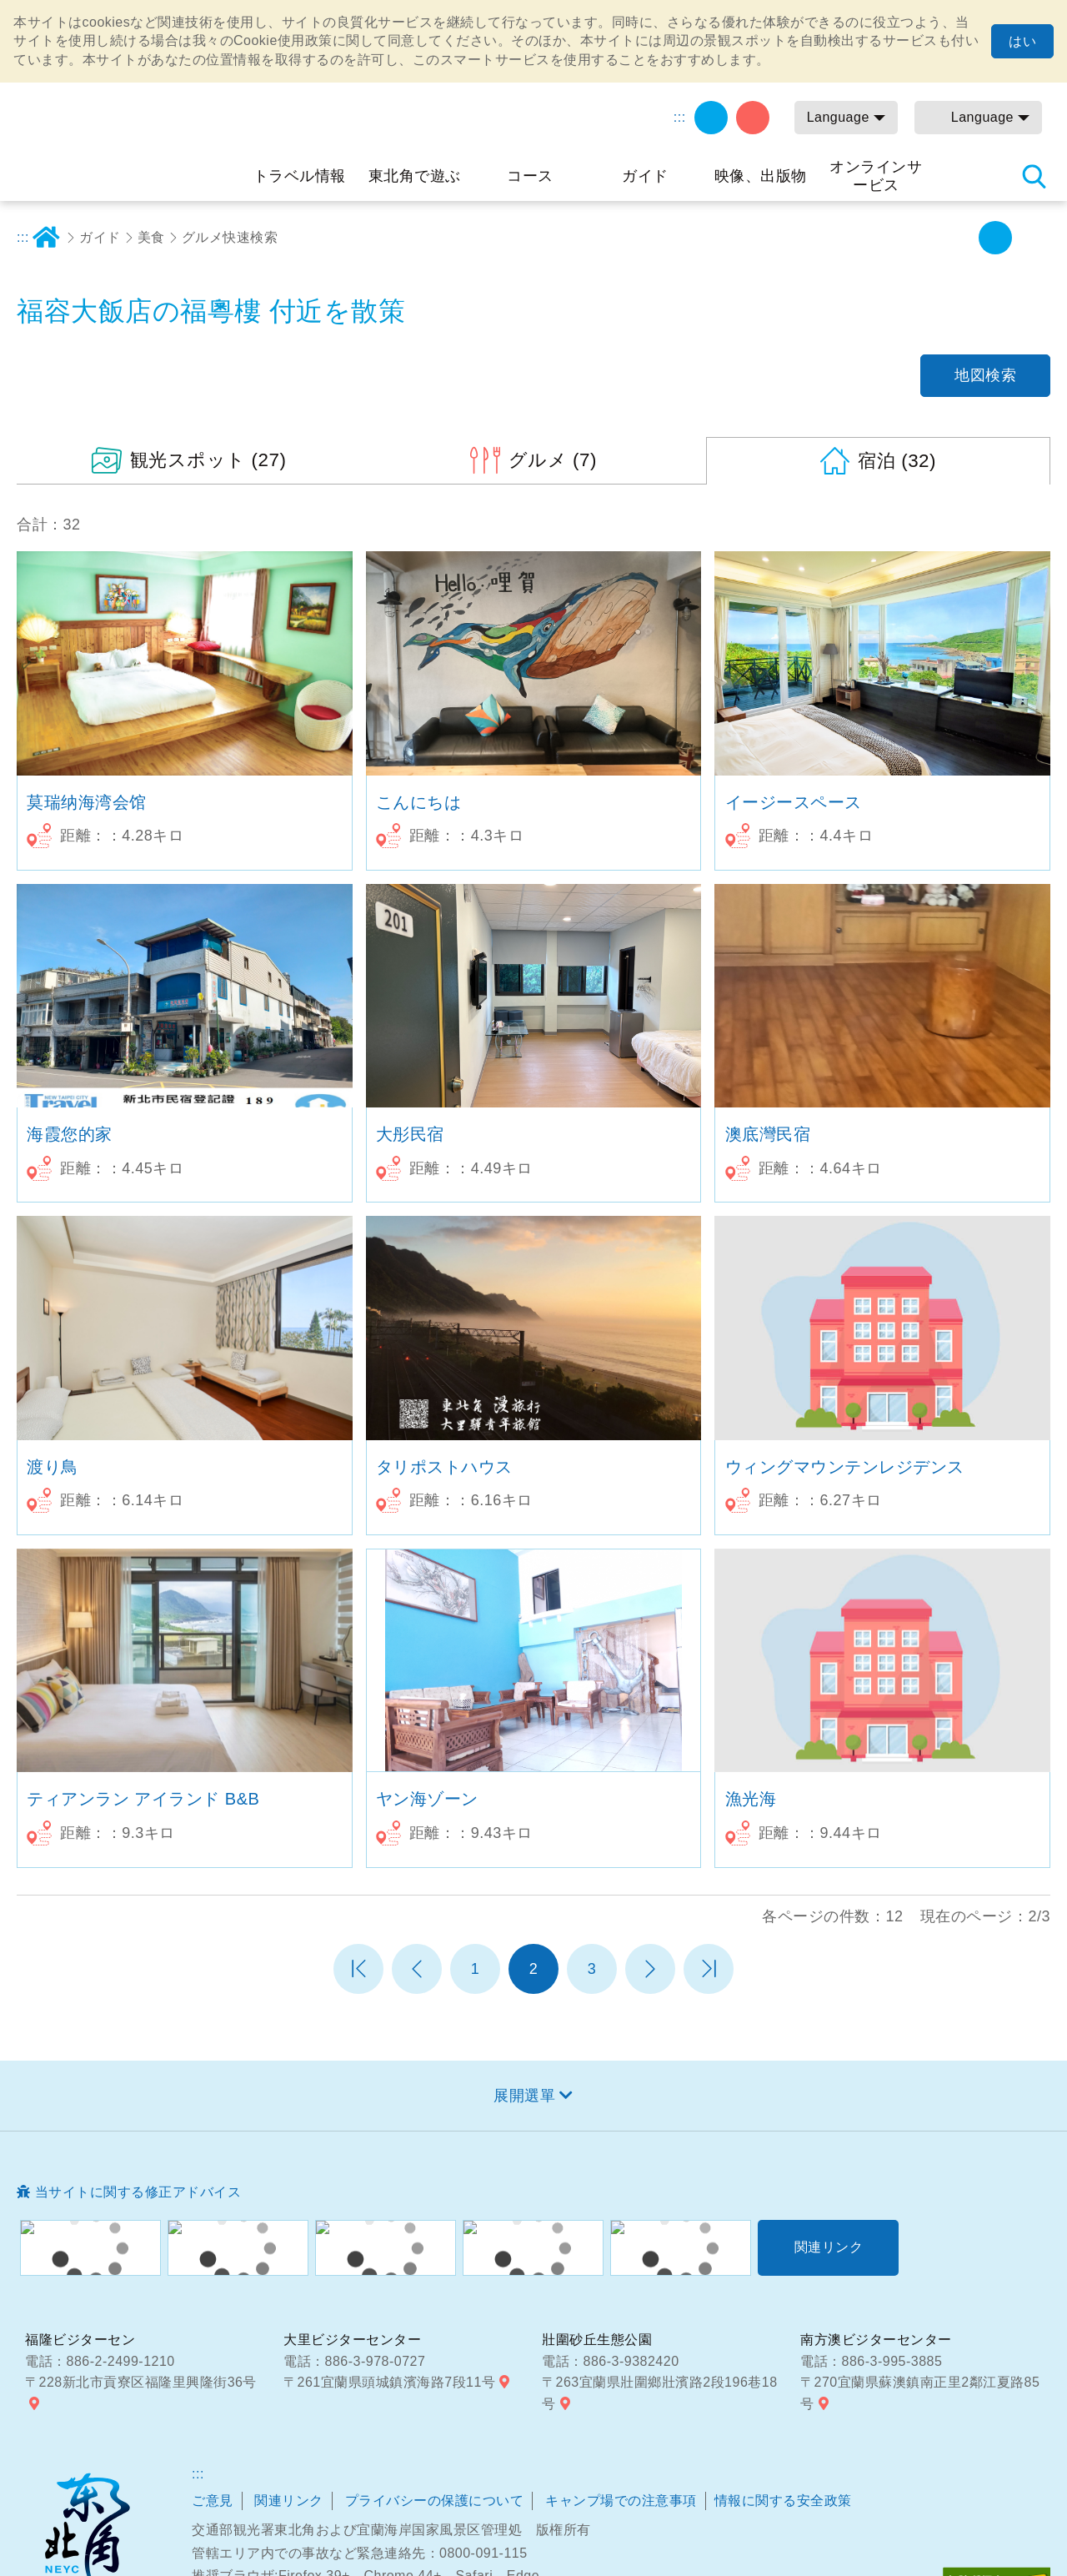 This screenshot has width=1067, height=2576. Describe the element at coordinates (921, 237) in the screenshot. I see `シェアする [button]` at that location.